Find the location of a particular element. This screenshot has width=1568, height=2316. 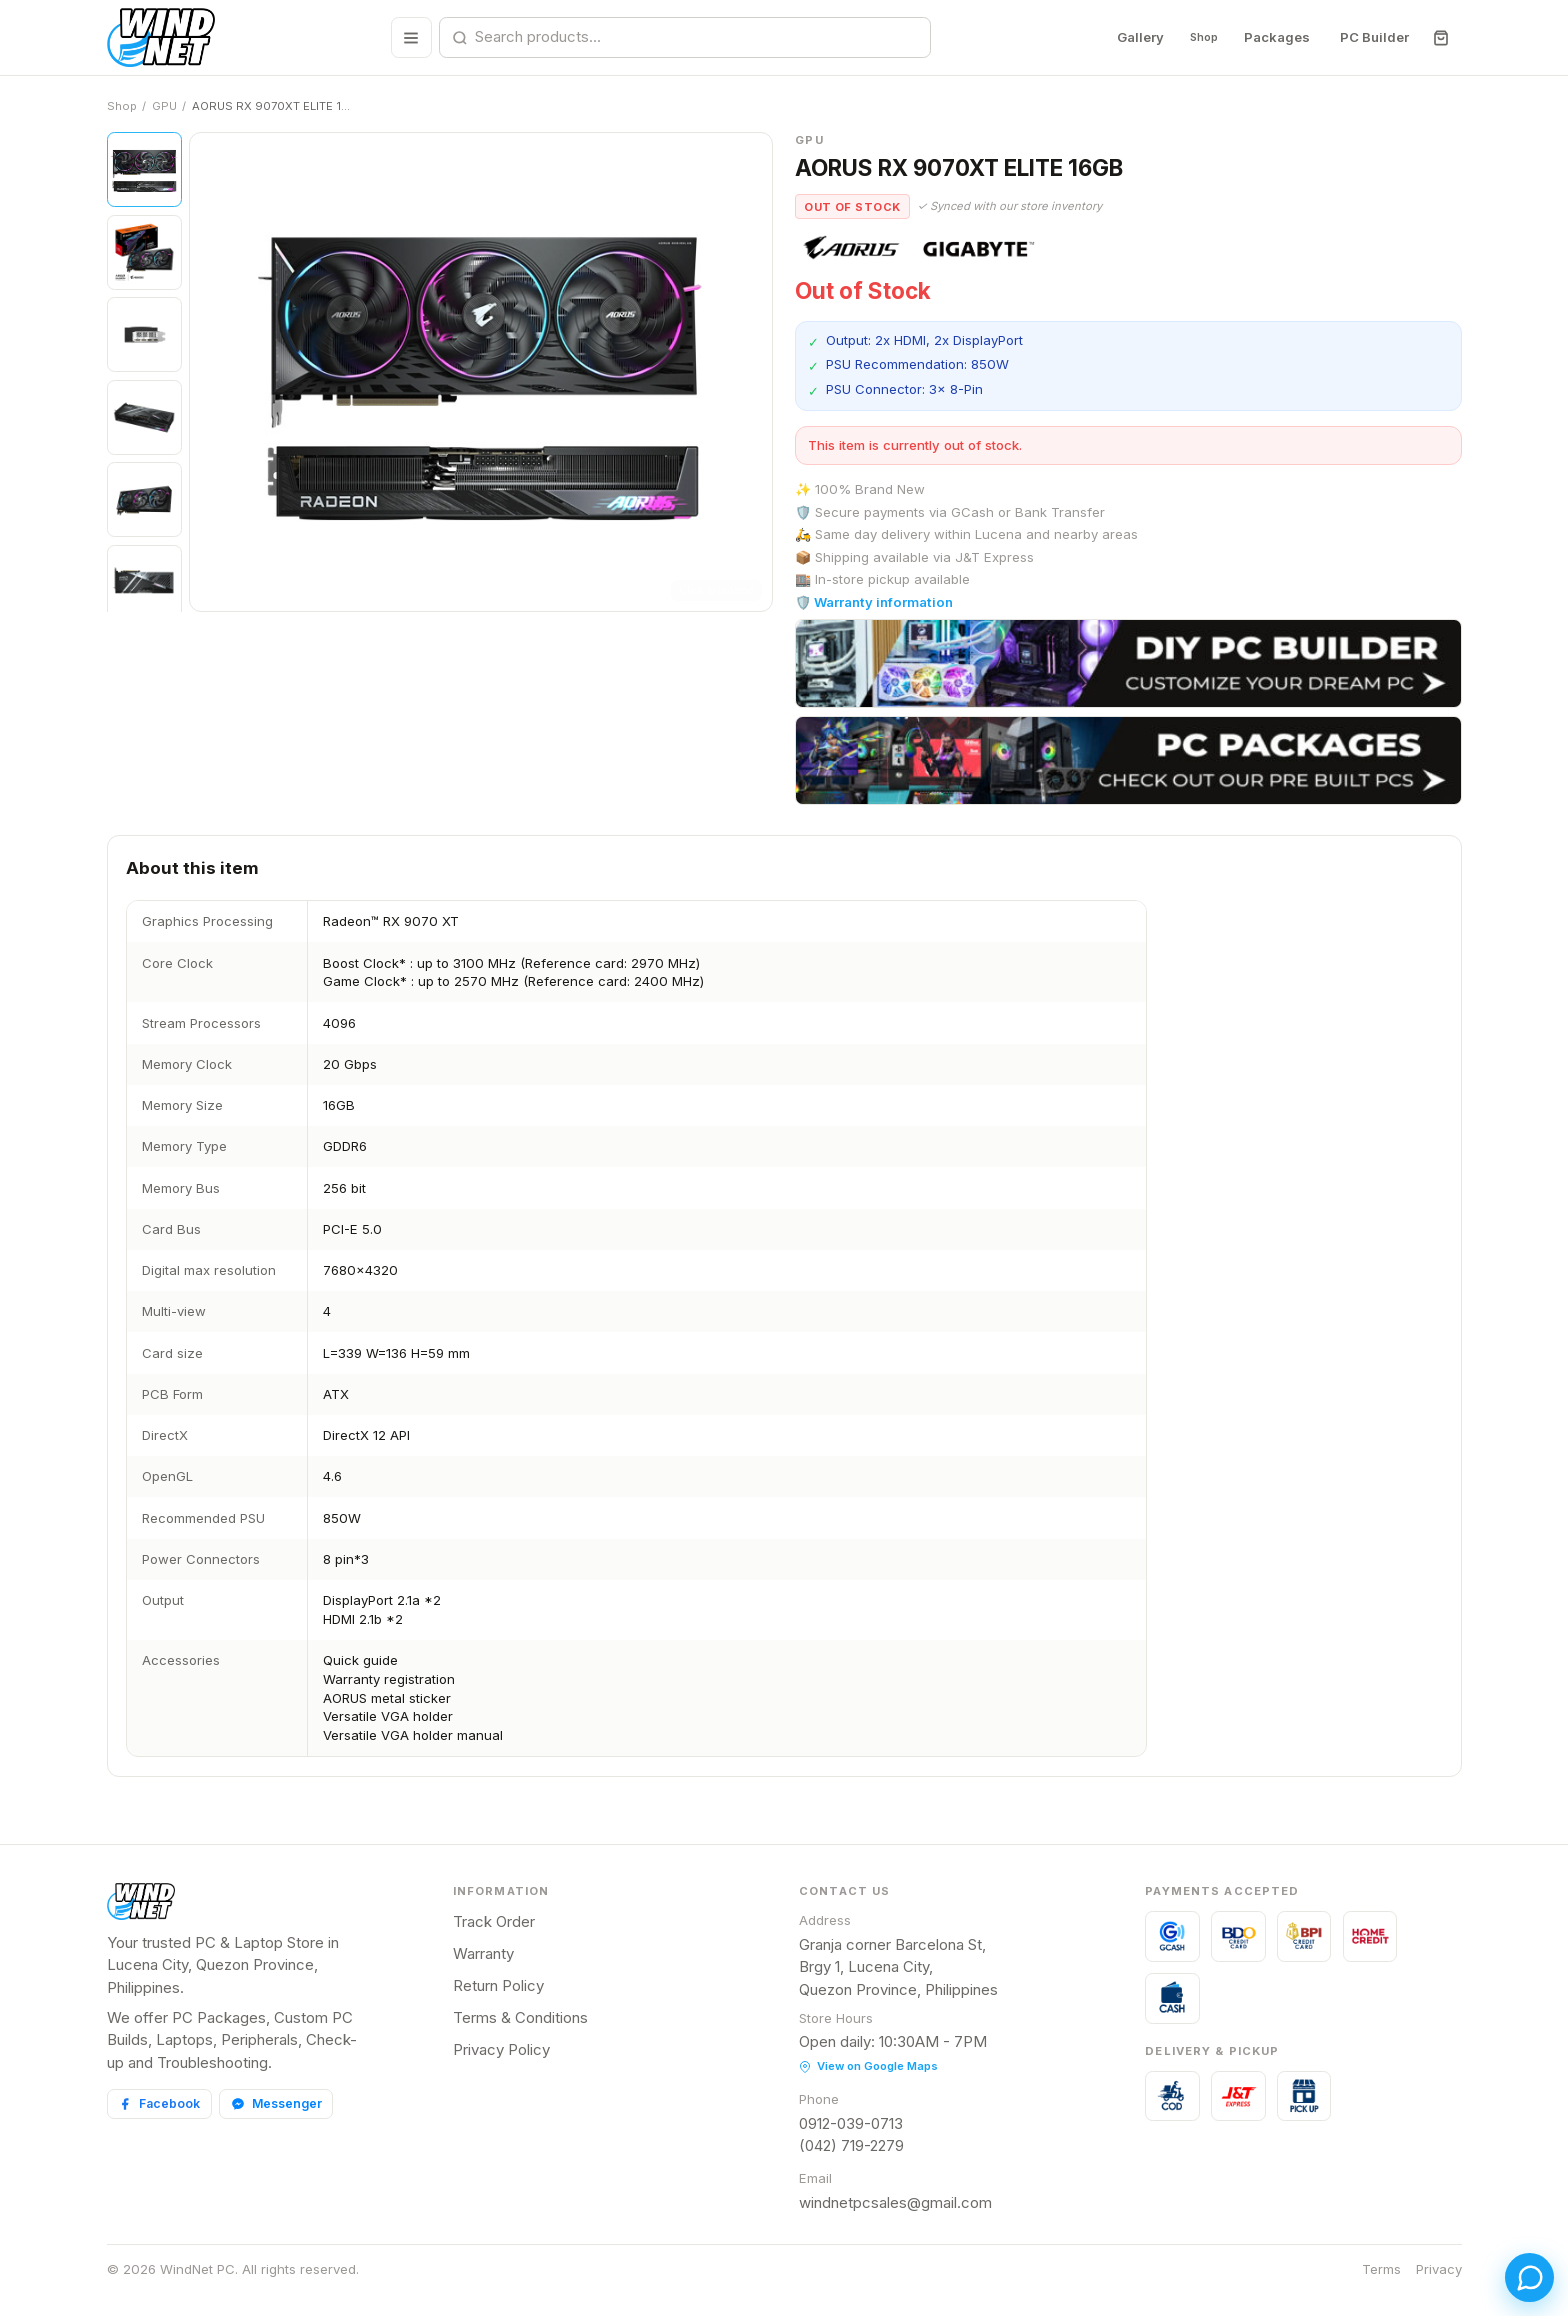

Gallery is located at coordinates (1125, 37).